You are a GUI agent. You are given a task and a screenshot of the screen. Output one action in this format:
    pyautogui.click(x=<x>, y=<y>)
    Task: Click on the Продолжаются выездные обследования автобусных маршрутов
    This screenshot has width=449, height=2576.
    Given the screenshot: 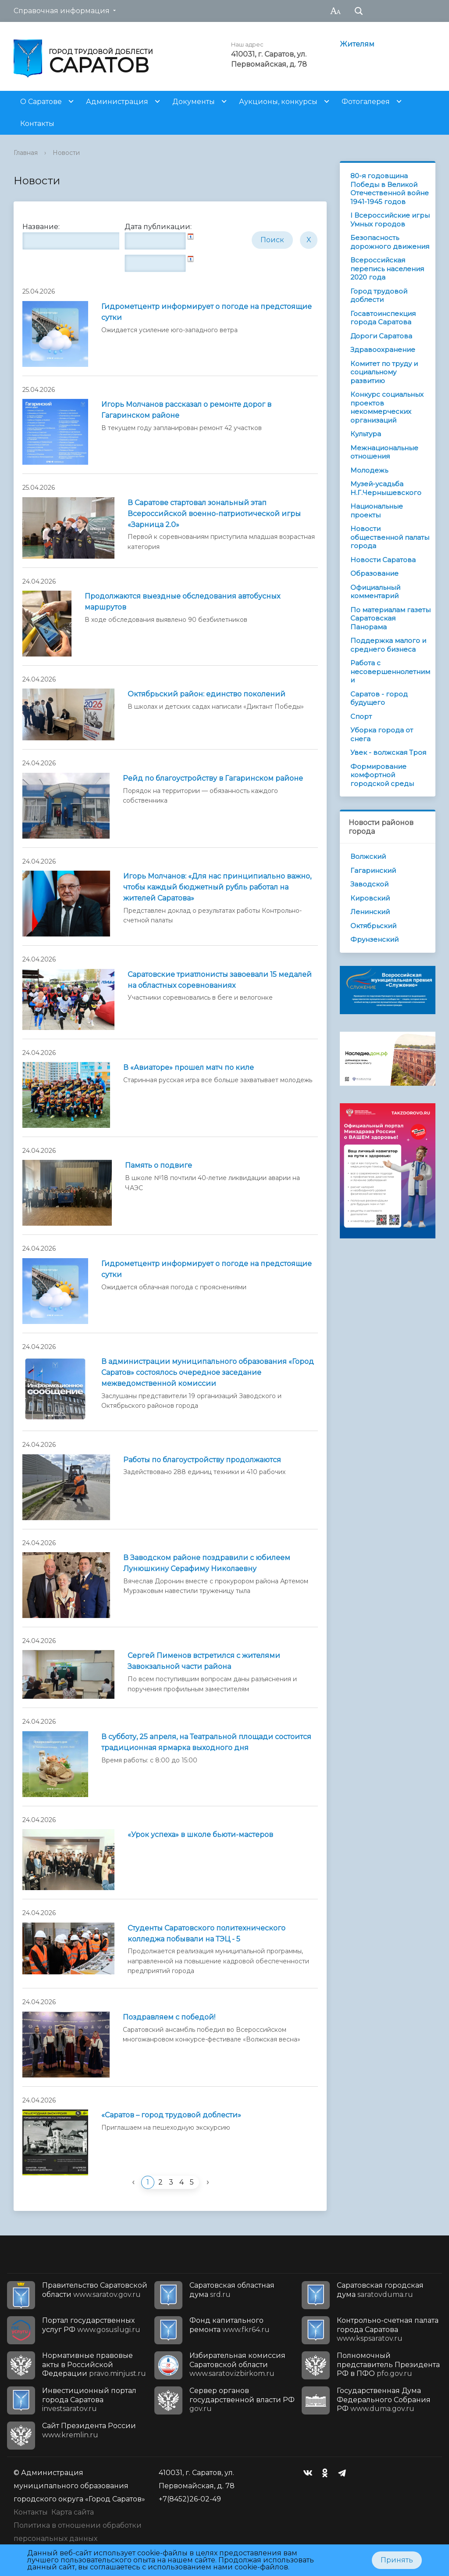 What is the action you would take?
    pyautogui.click(x=182, y=601)
    